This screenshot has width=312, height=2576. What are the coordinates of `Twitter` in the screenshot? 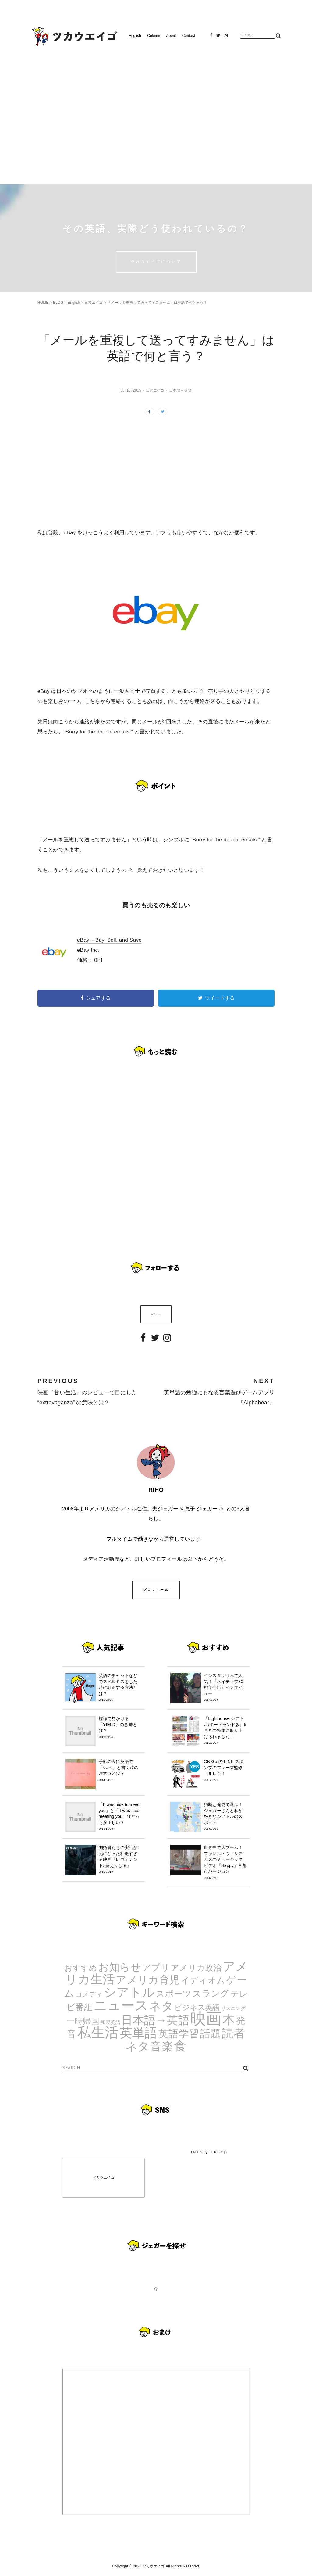 It's located at (218, 37).